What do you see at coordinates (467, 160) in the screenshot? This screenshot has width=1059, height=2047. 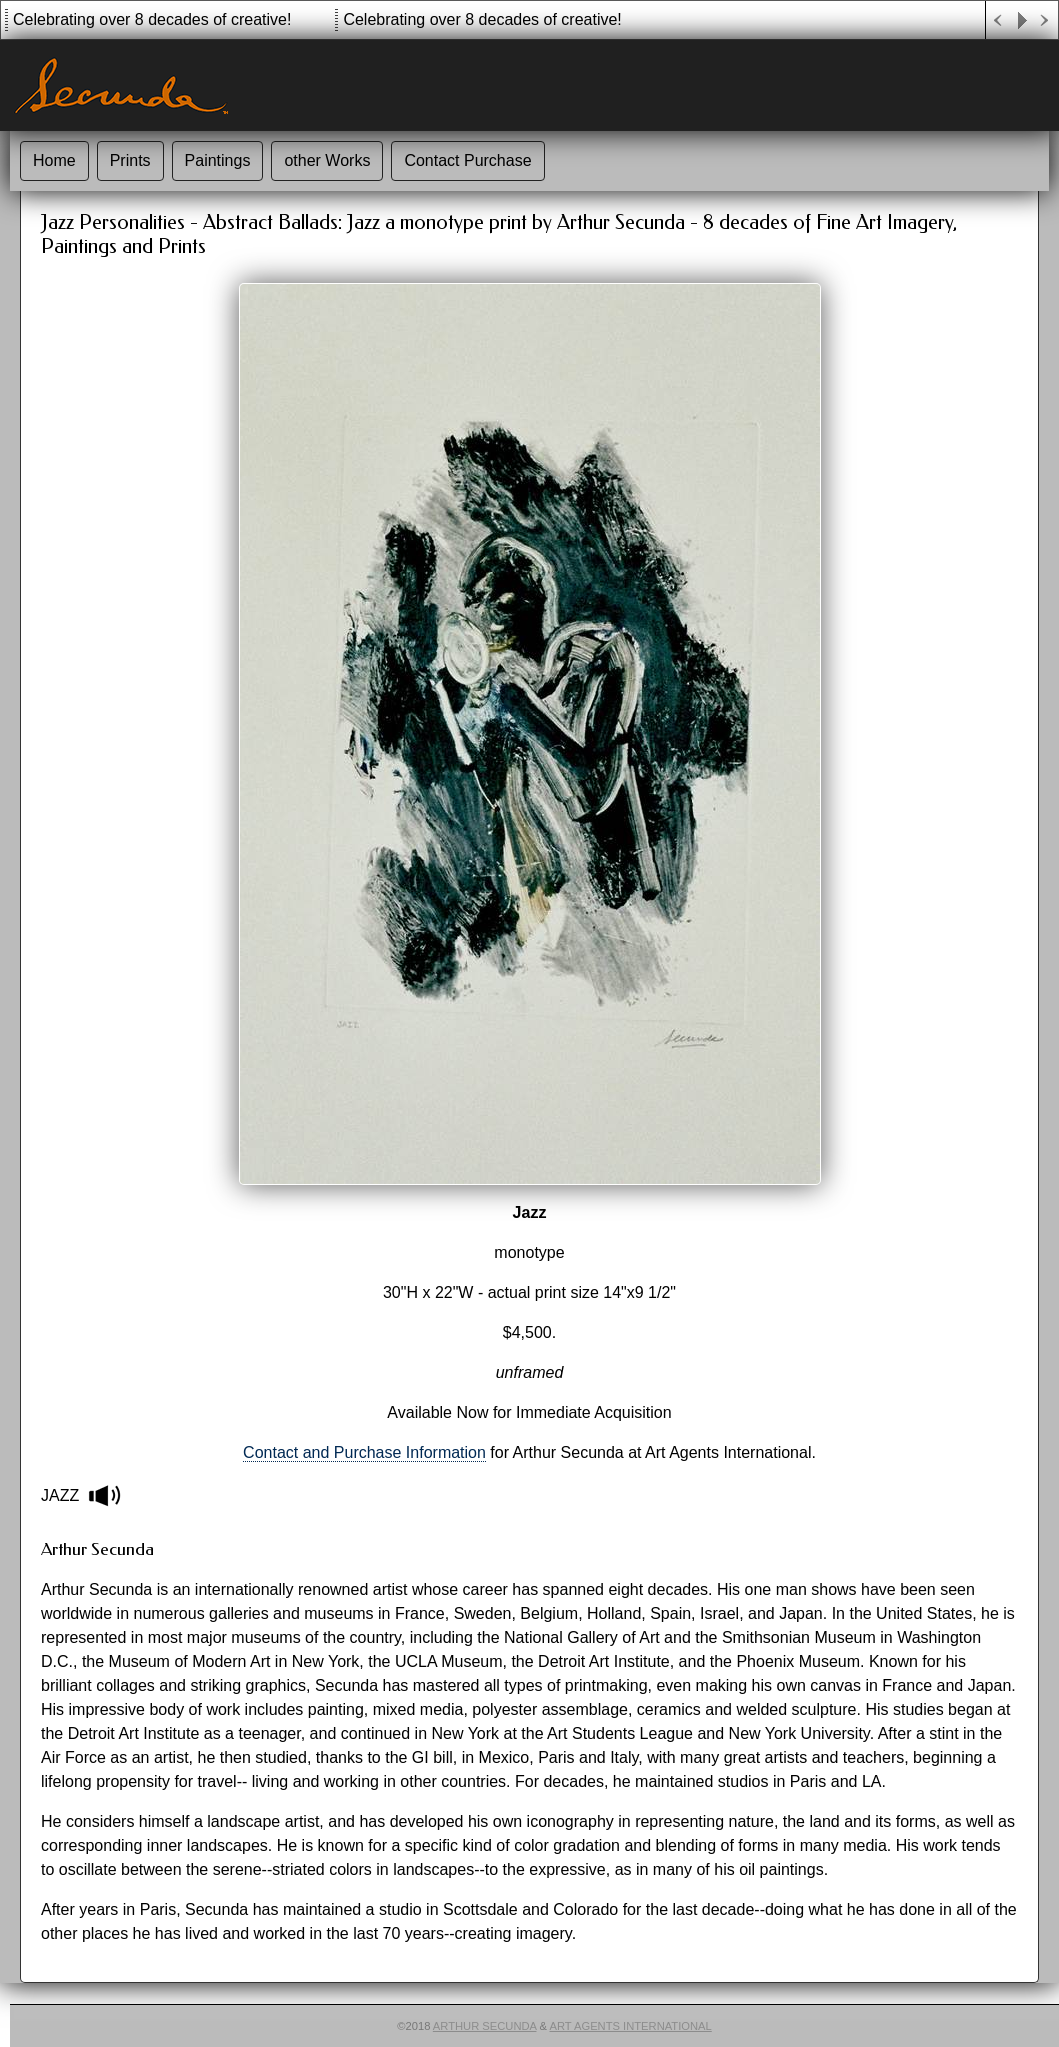 I see `Contact Purchase` at bounding box center [467, 160].